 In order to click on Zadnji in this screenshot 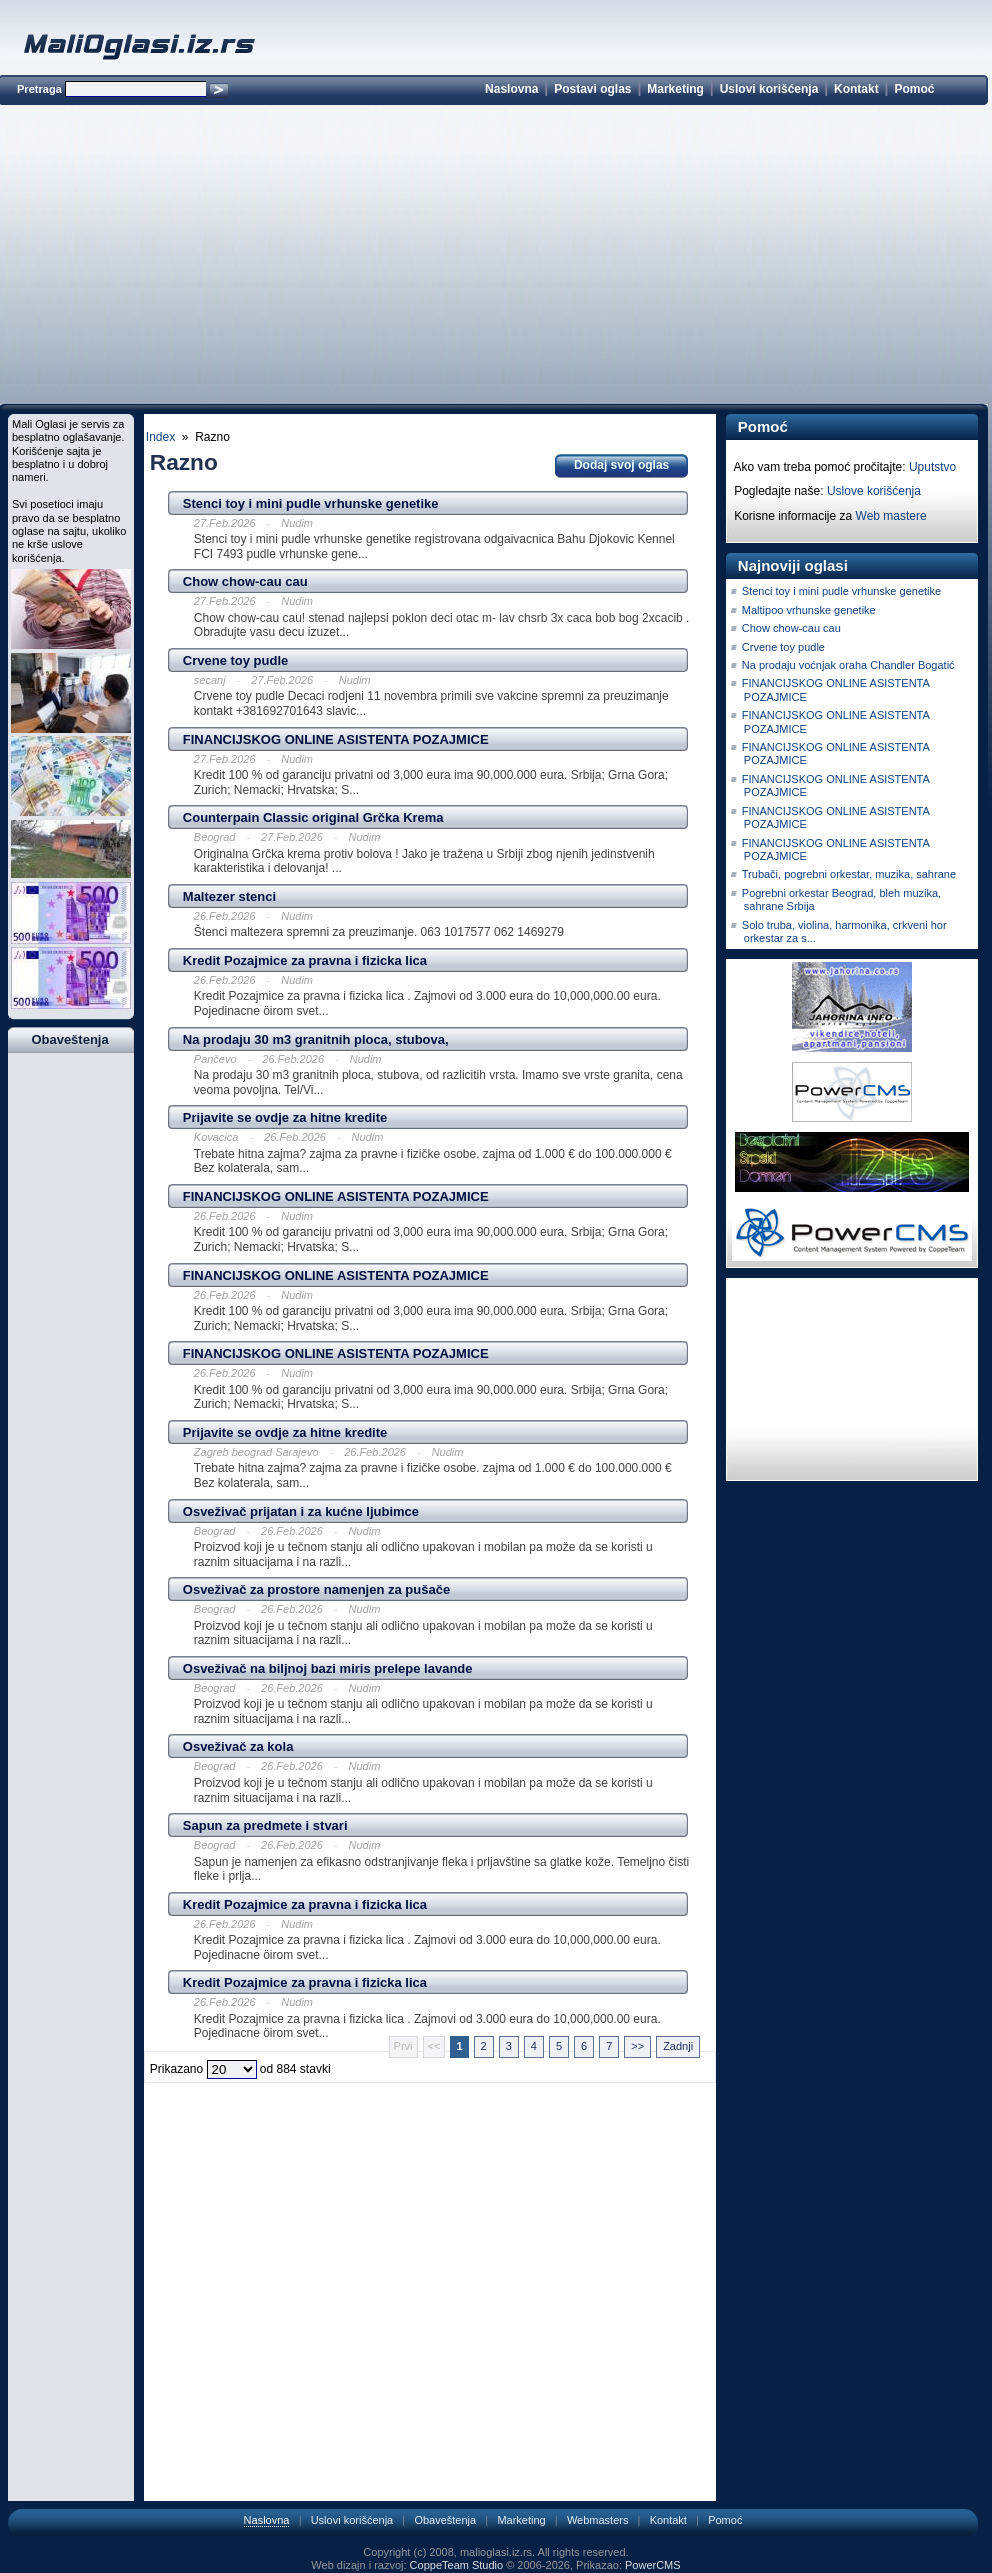, I will do `click(678, 2046)`.